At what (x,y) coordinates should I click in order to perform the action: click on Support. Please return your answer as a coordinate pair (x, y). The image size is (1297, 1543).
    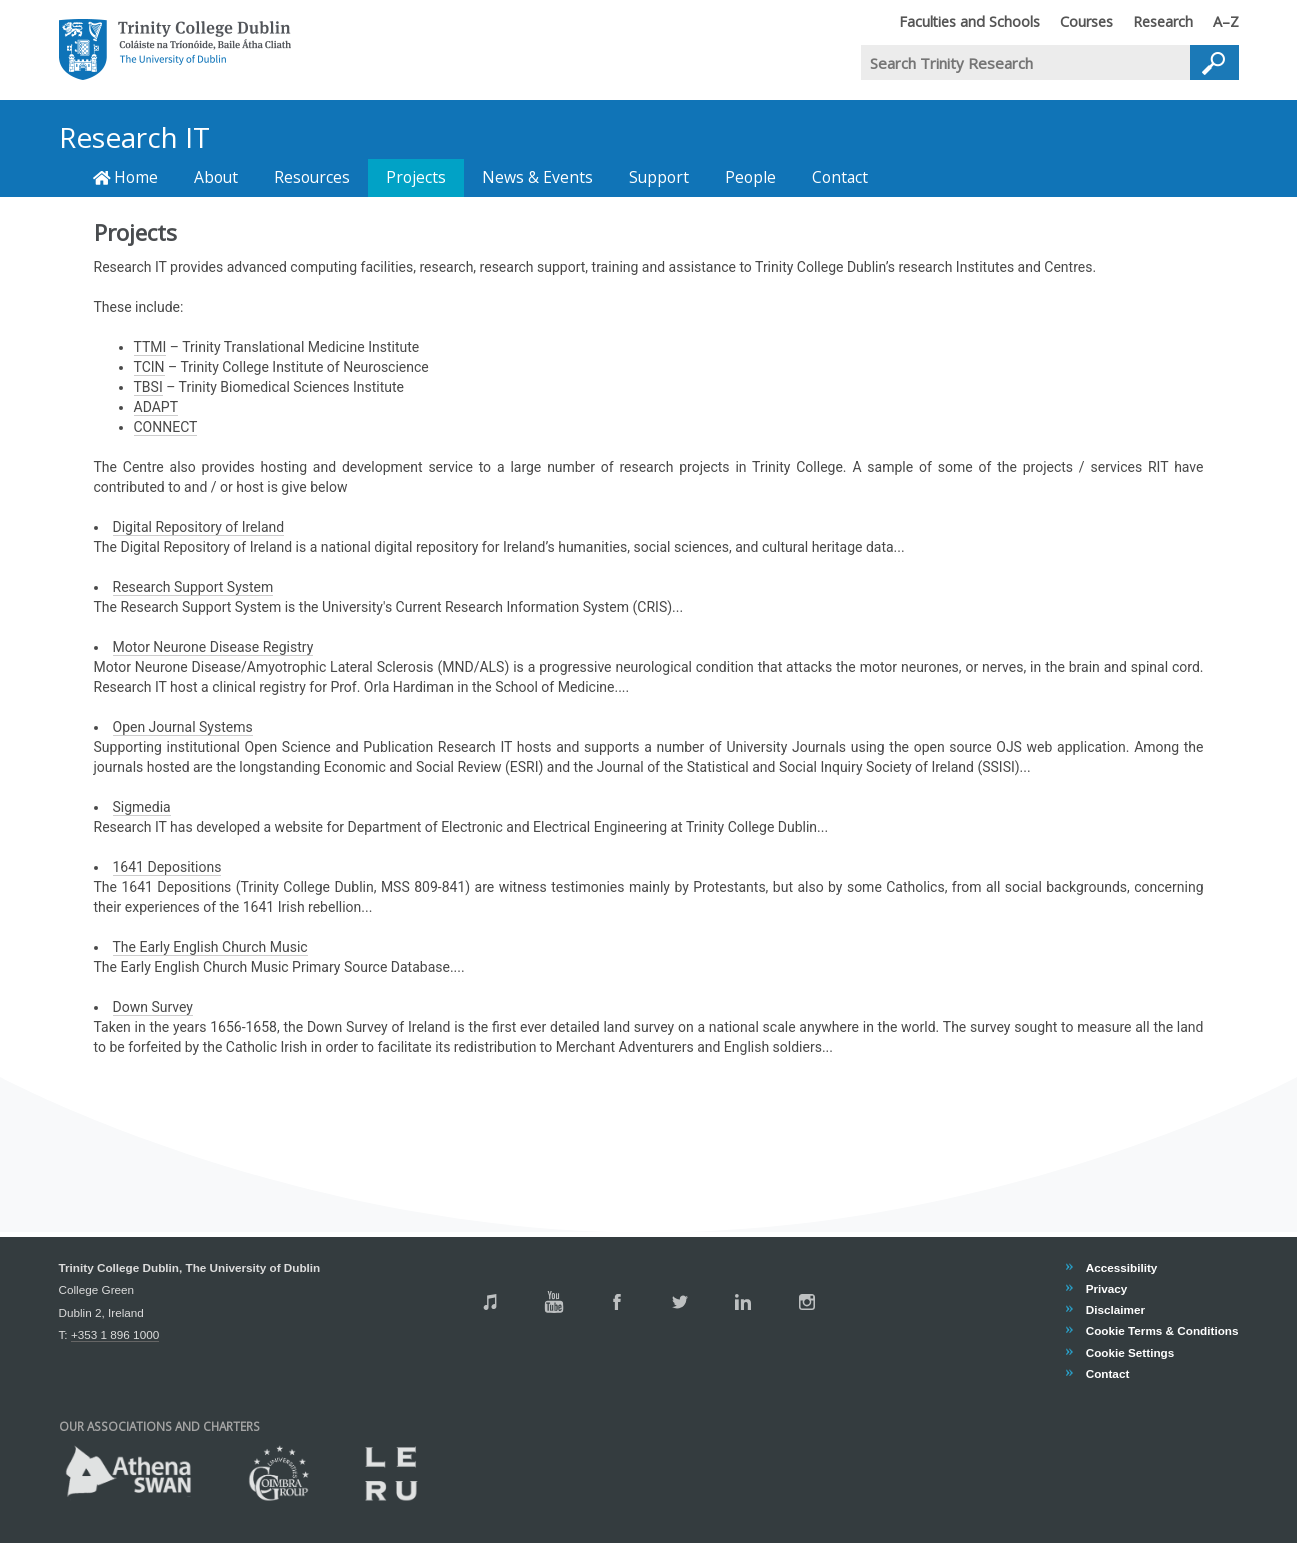
    Looking at the image, I should click on (659, 177).